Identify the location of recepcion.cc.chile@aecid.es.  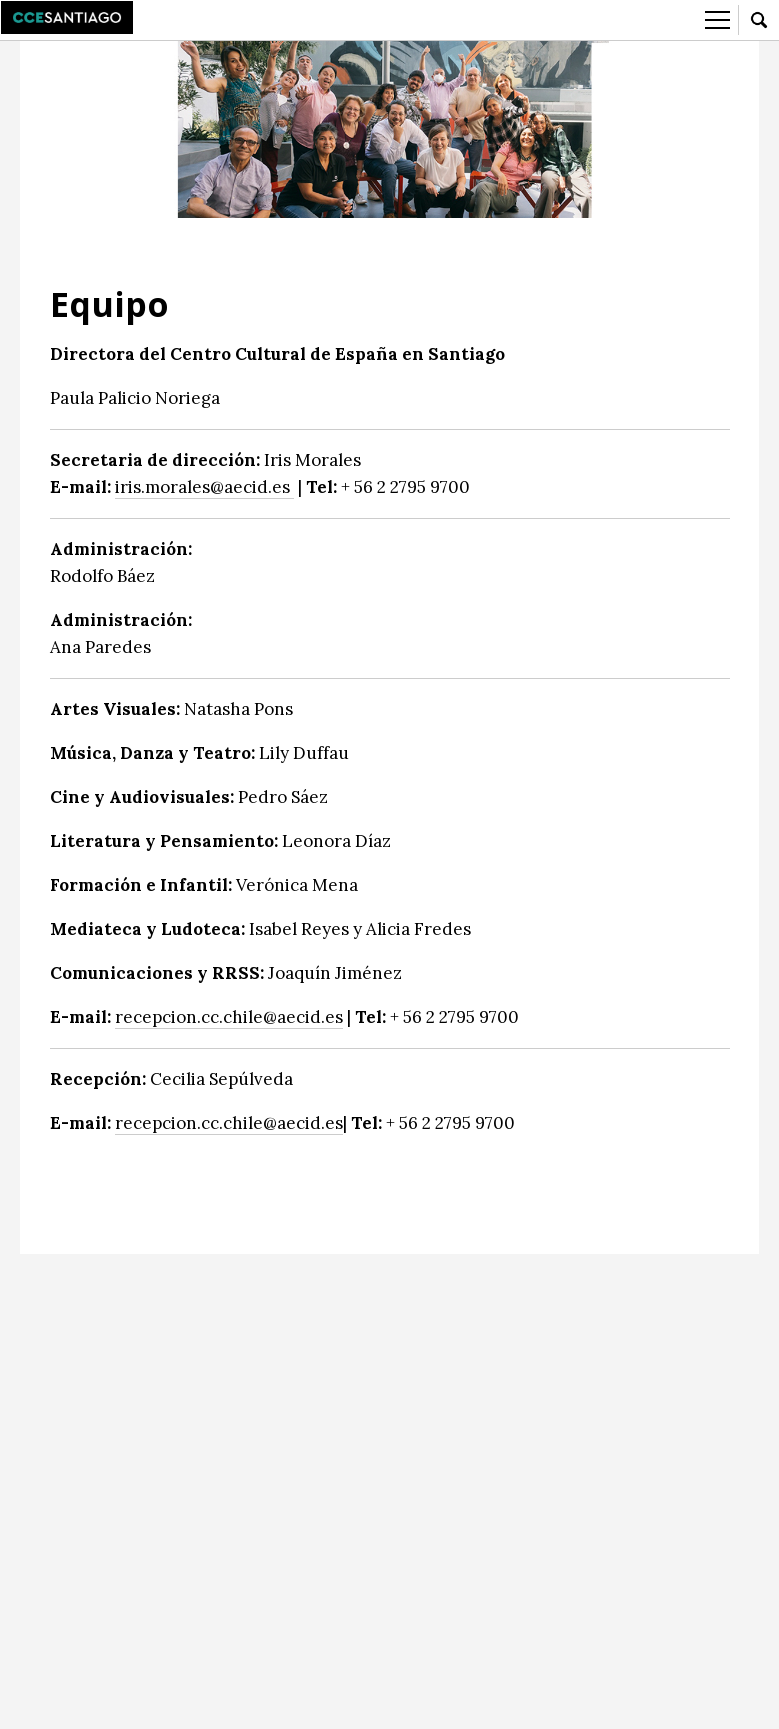
(229, 1017).